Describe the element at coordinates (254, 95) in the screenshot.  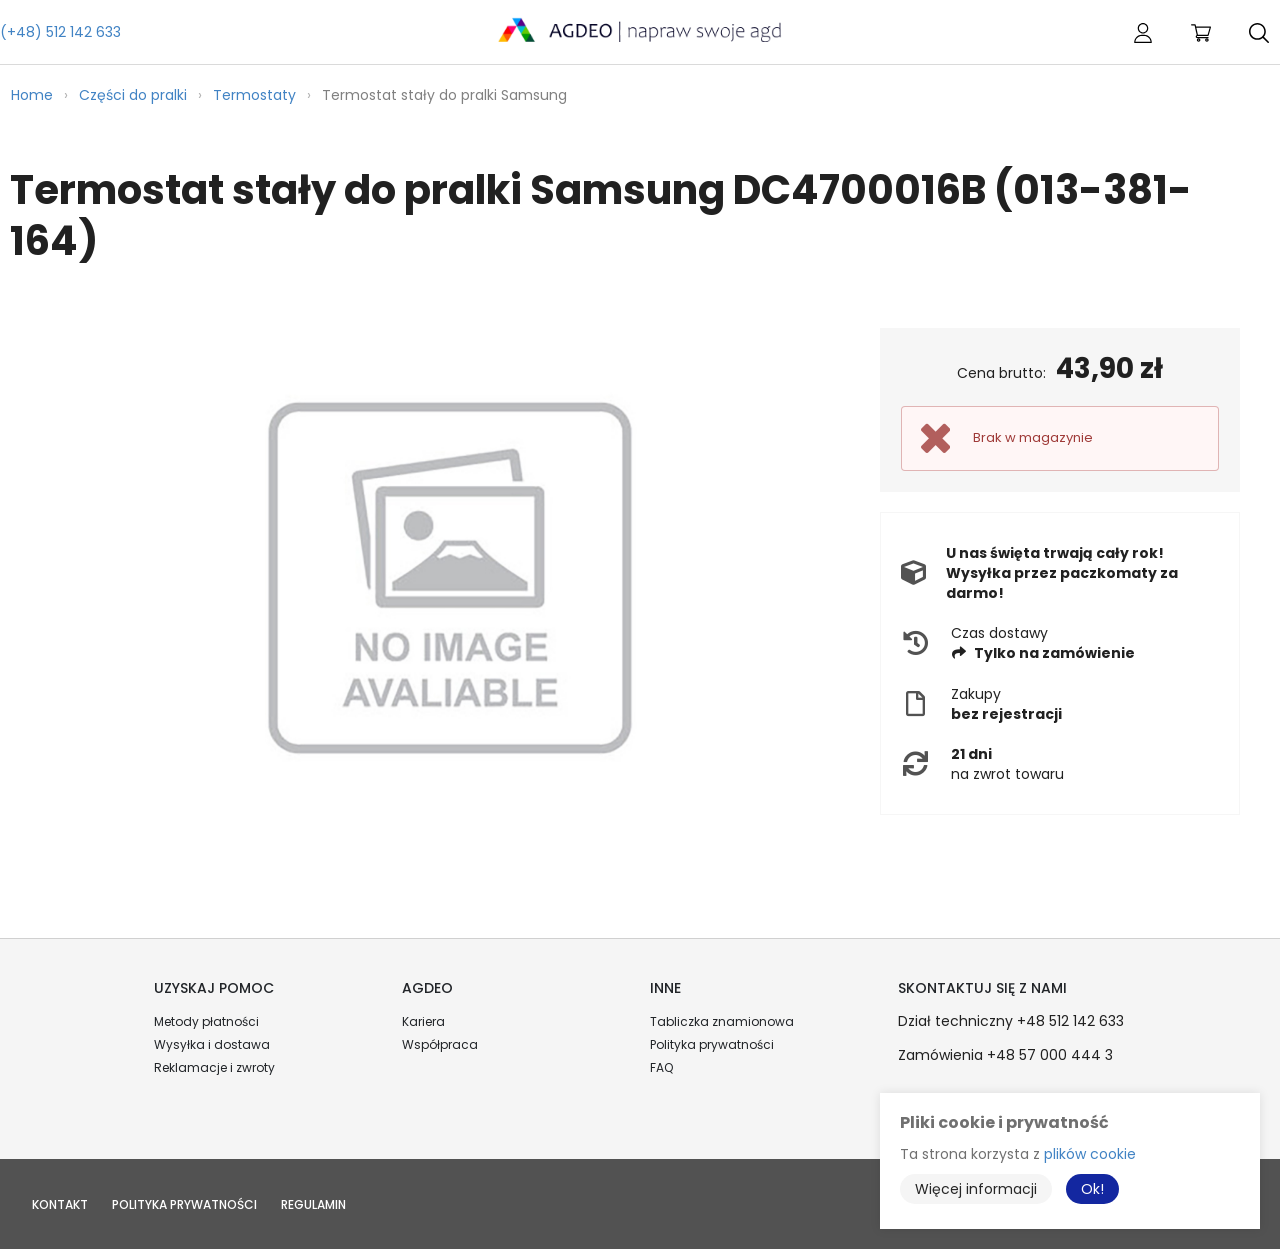
I see `Termostaty` at that location.